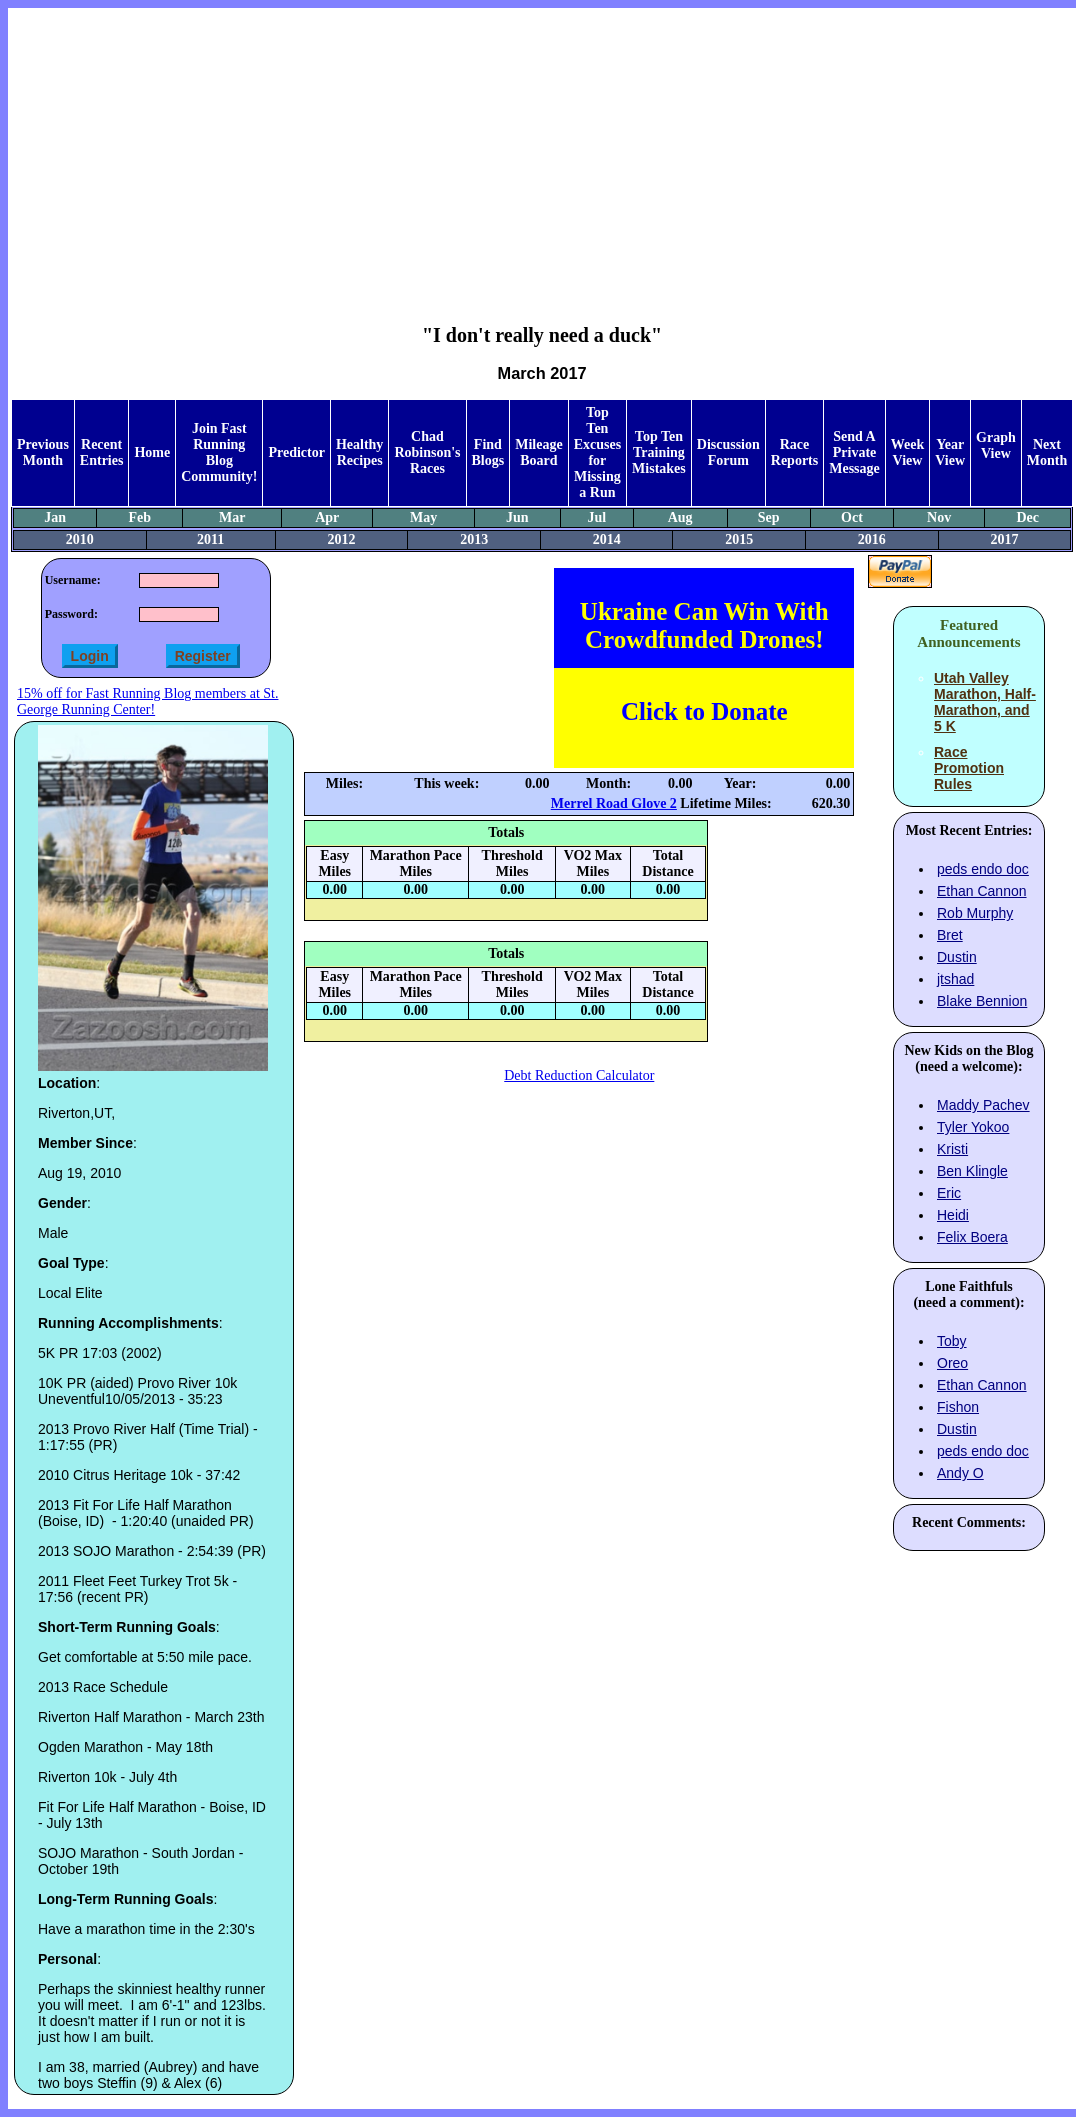 The image size is (1076, 2117). What do you see at coordinates (769, 517) in the screenshot?
I see `Sep` at bounding box center [769, 517].